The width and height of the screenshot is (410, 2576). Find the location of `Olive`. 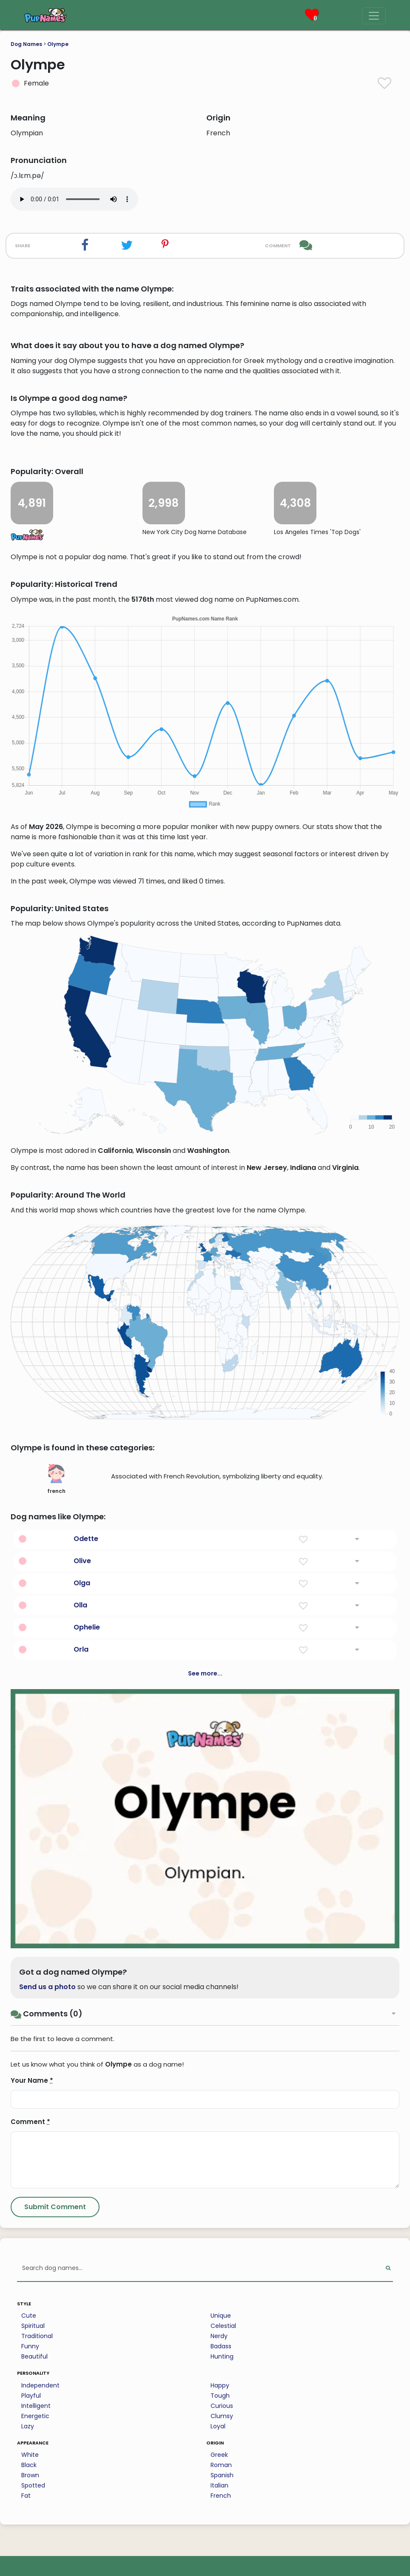

Olive is located at coordinates (82, 1561).